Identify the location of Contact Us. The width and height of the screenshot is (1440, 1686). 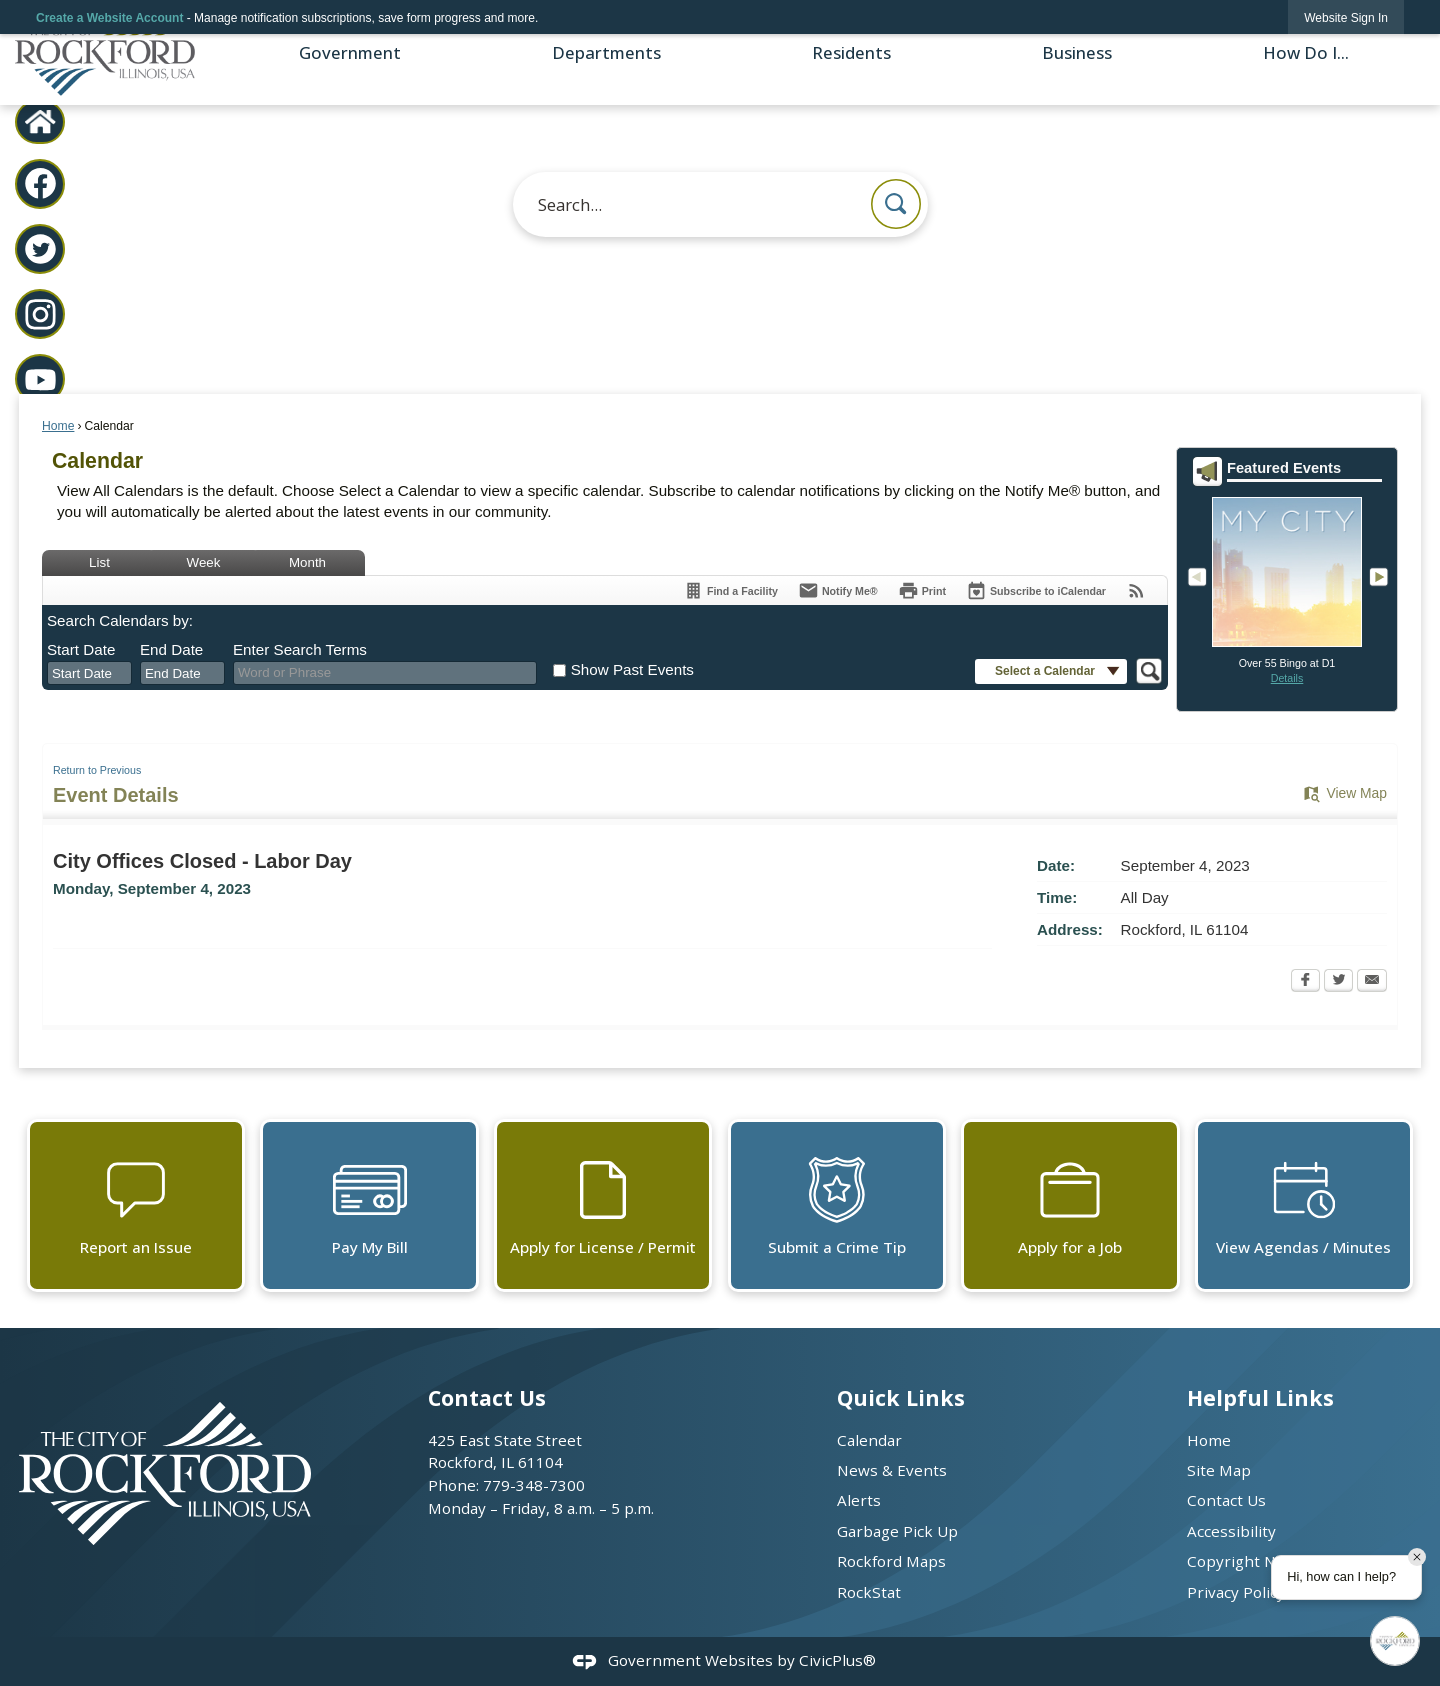
(1226, 1500).